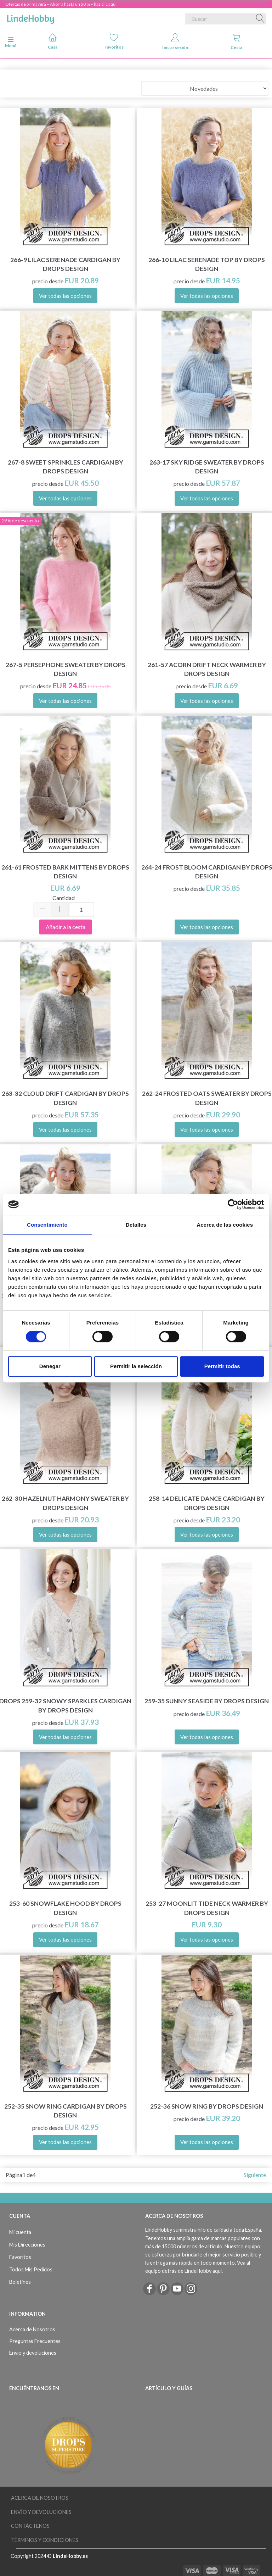 Image resolution: width=272 pixels, height=2576 pixels. What do you see at coordinates (52, 41) in the screenshot?
I see `Casa` at bounding box center [52, 41].